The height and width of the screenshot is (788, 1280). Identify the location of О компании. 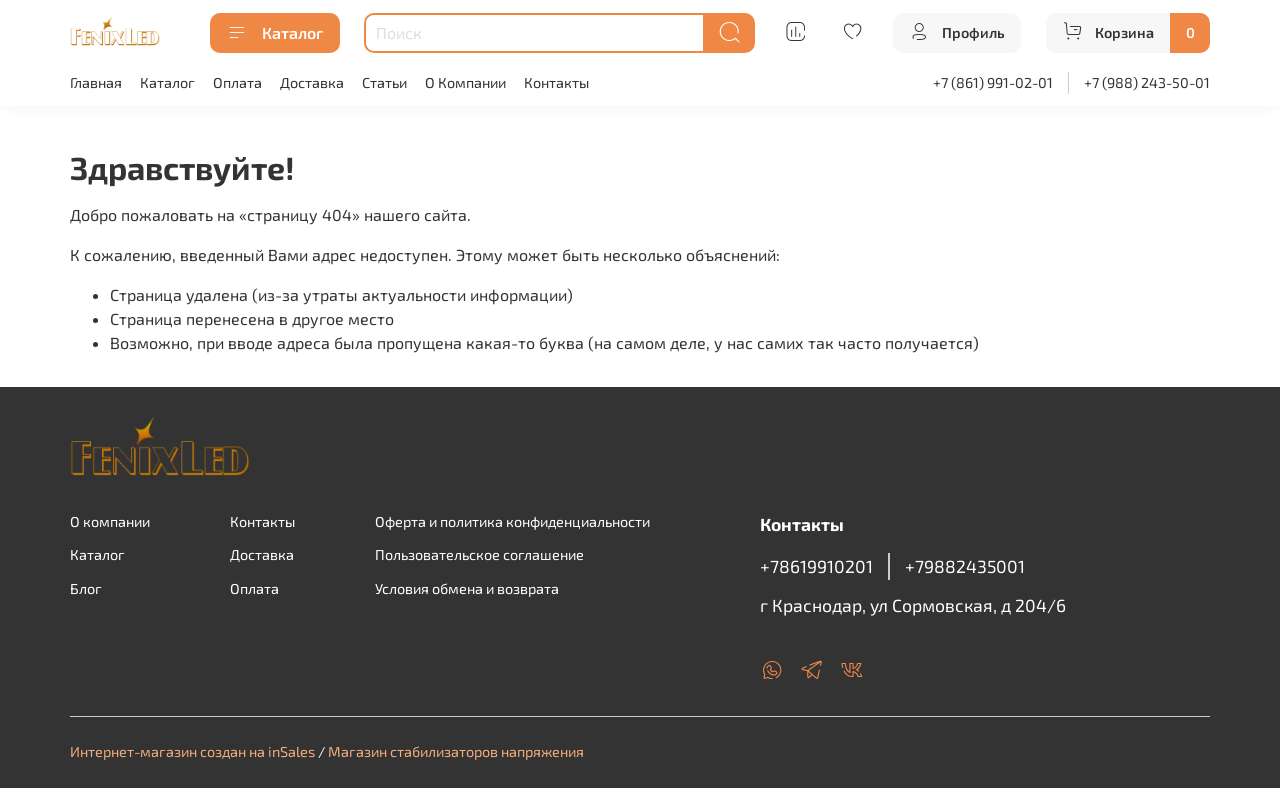
(110, 521).